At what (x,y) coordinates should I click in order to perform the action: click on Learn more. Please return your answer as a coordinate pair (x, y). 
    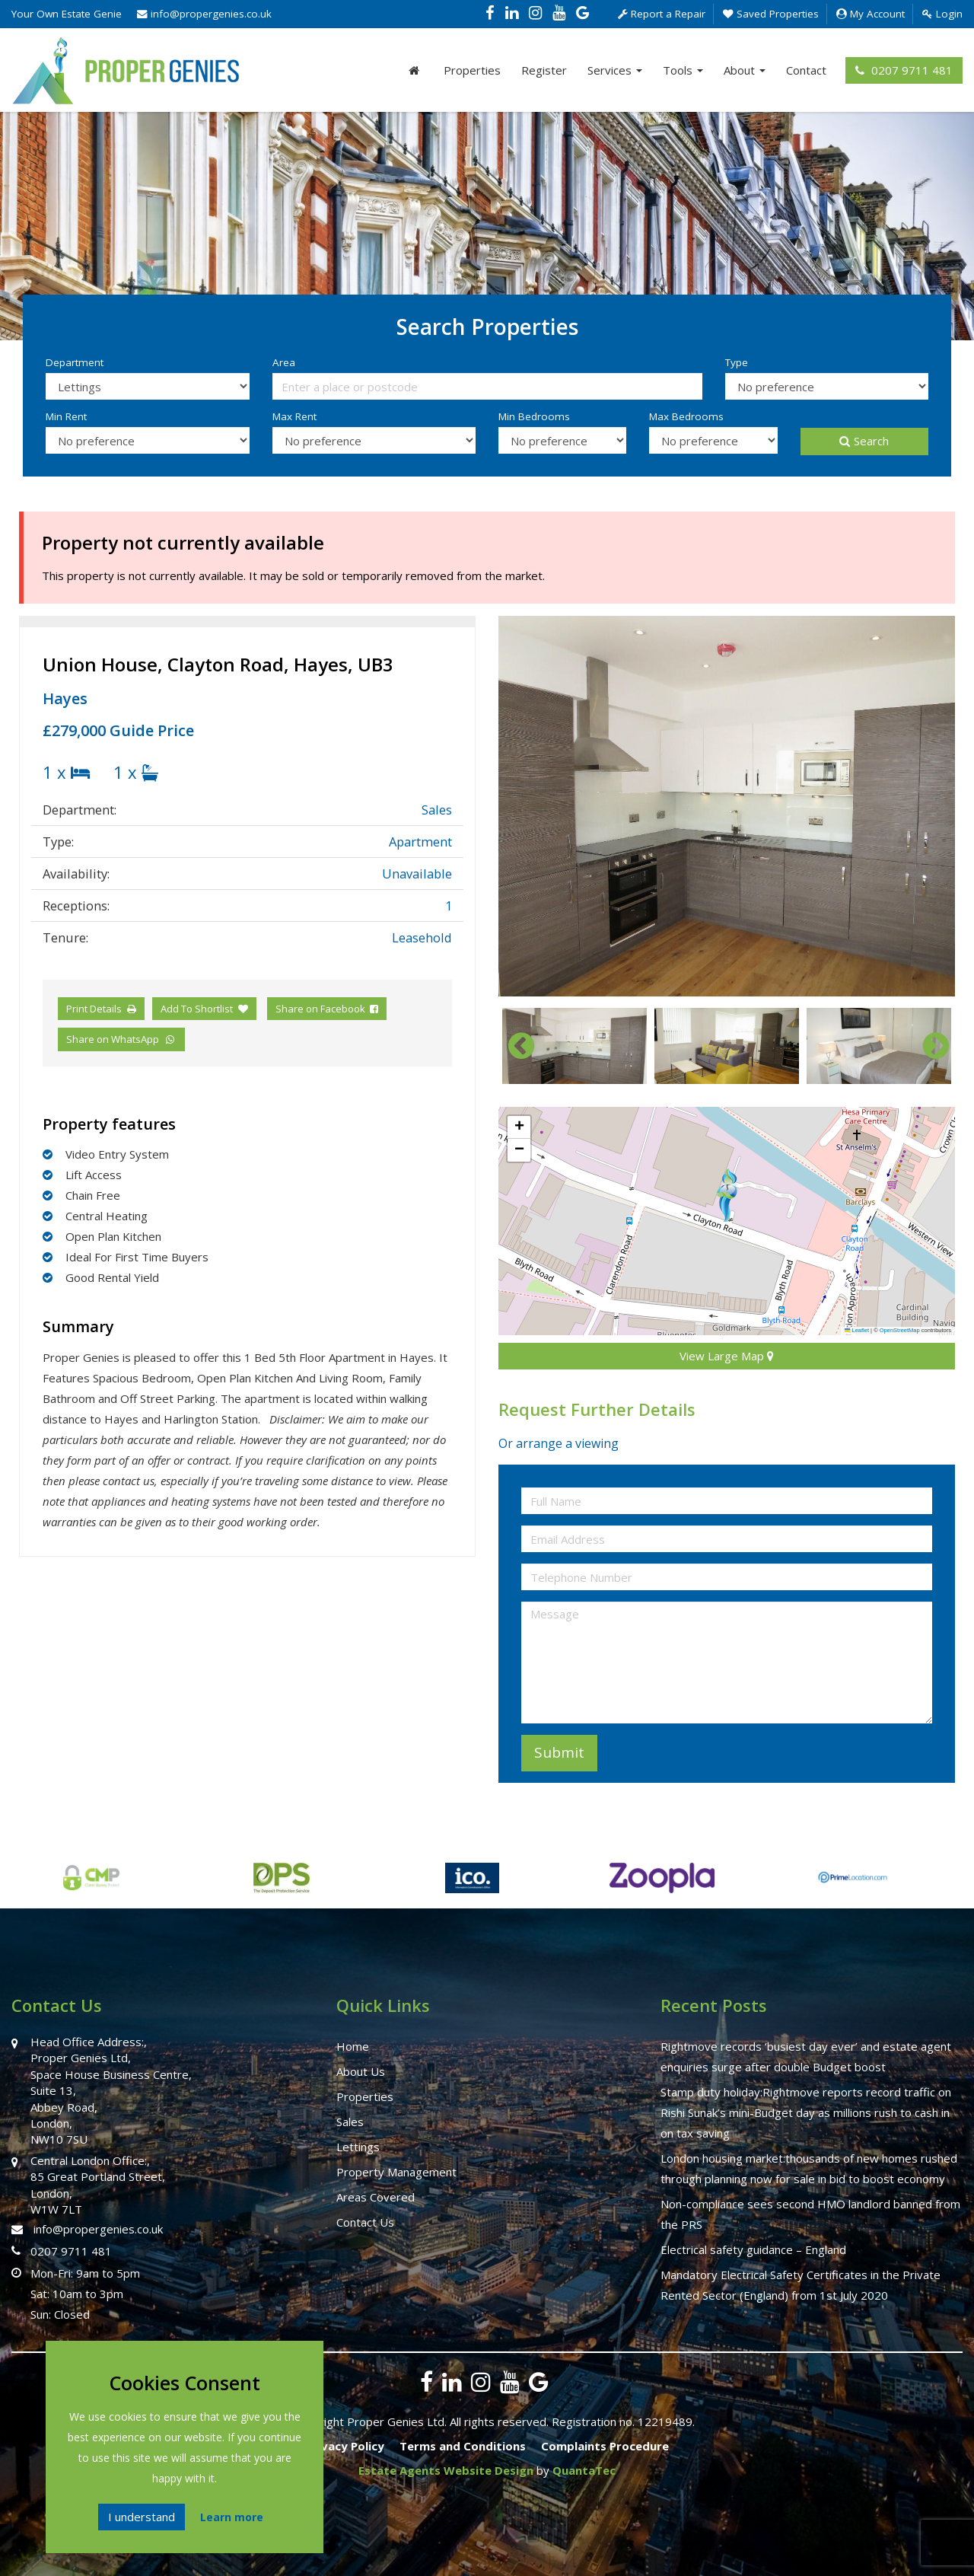
    Looking at the image, I should click on (231, 2517).